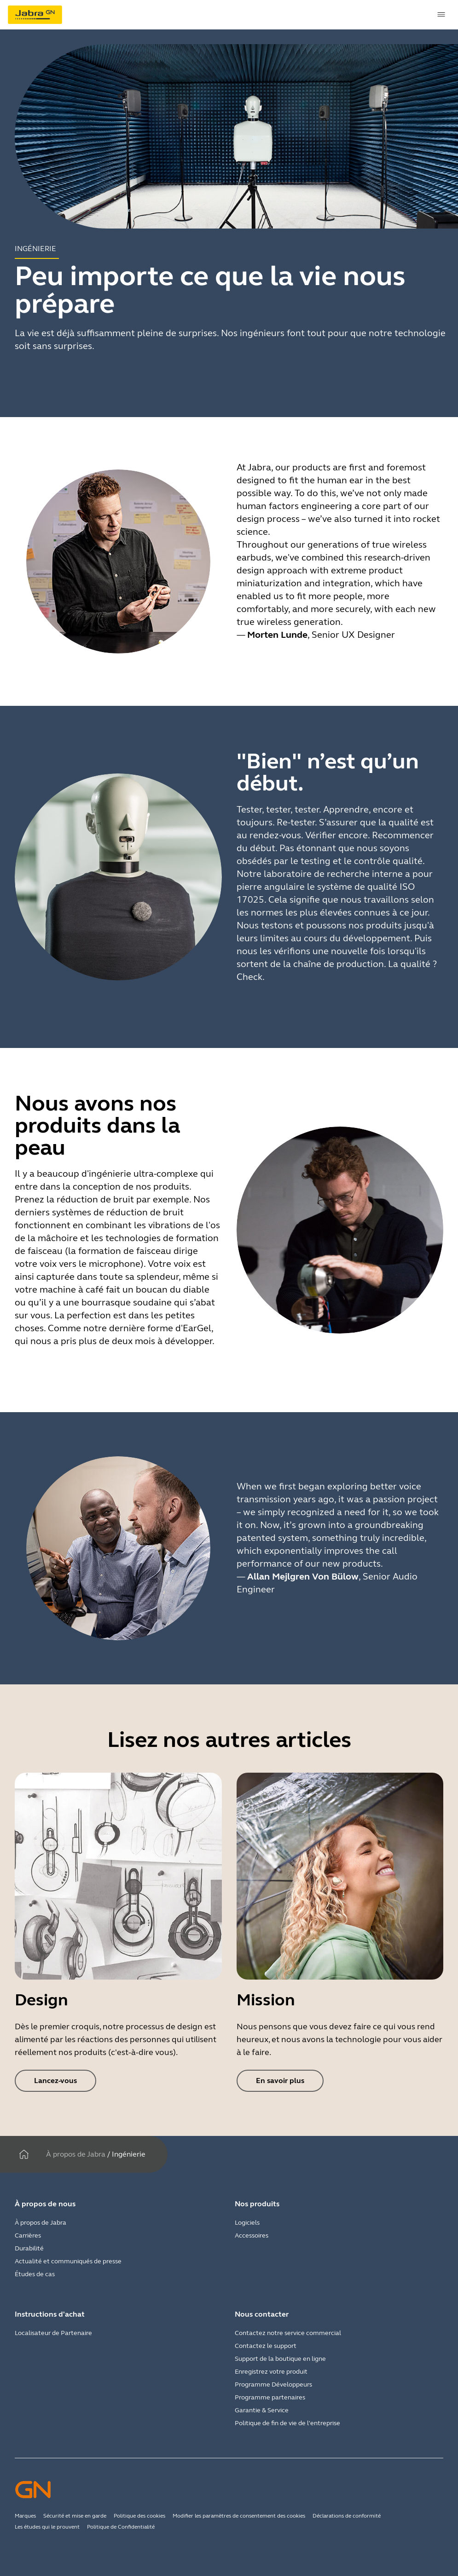  What do you see at coordinates (239, 2516) in the screenshot?
I see `Modifier les paramètres de consentement des cookies` at bounding box center [239, 2516].